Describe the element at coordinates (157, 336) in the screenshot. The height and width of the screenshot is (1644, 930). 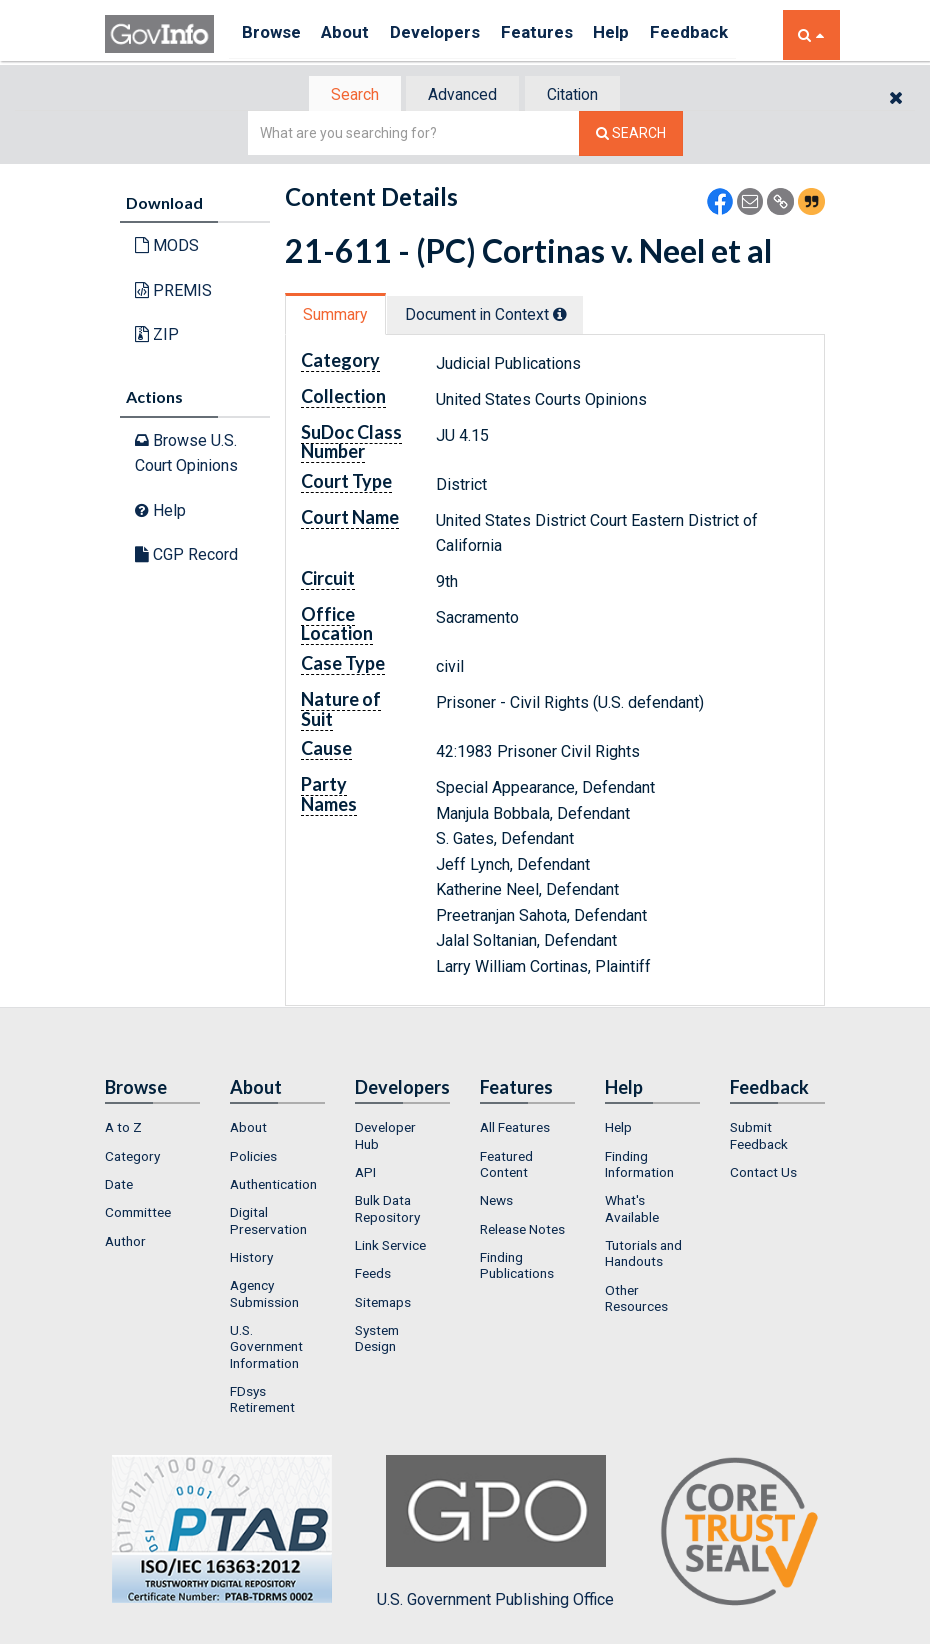
I see `ZIP` at that location.